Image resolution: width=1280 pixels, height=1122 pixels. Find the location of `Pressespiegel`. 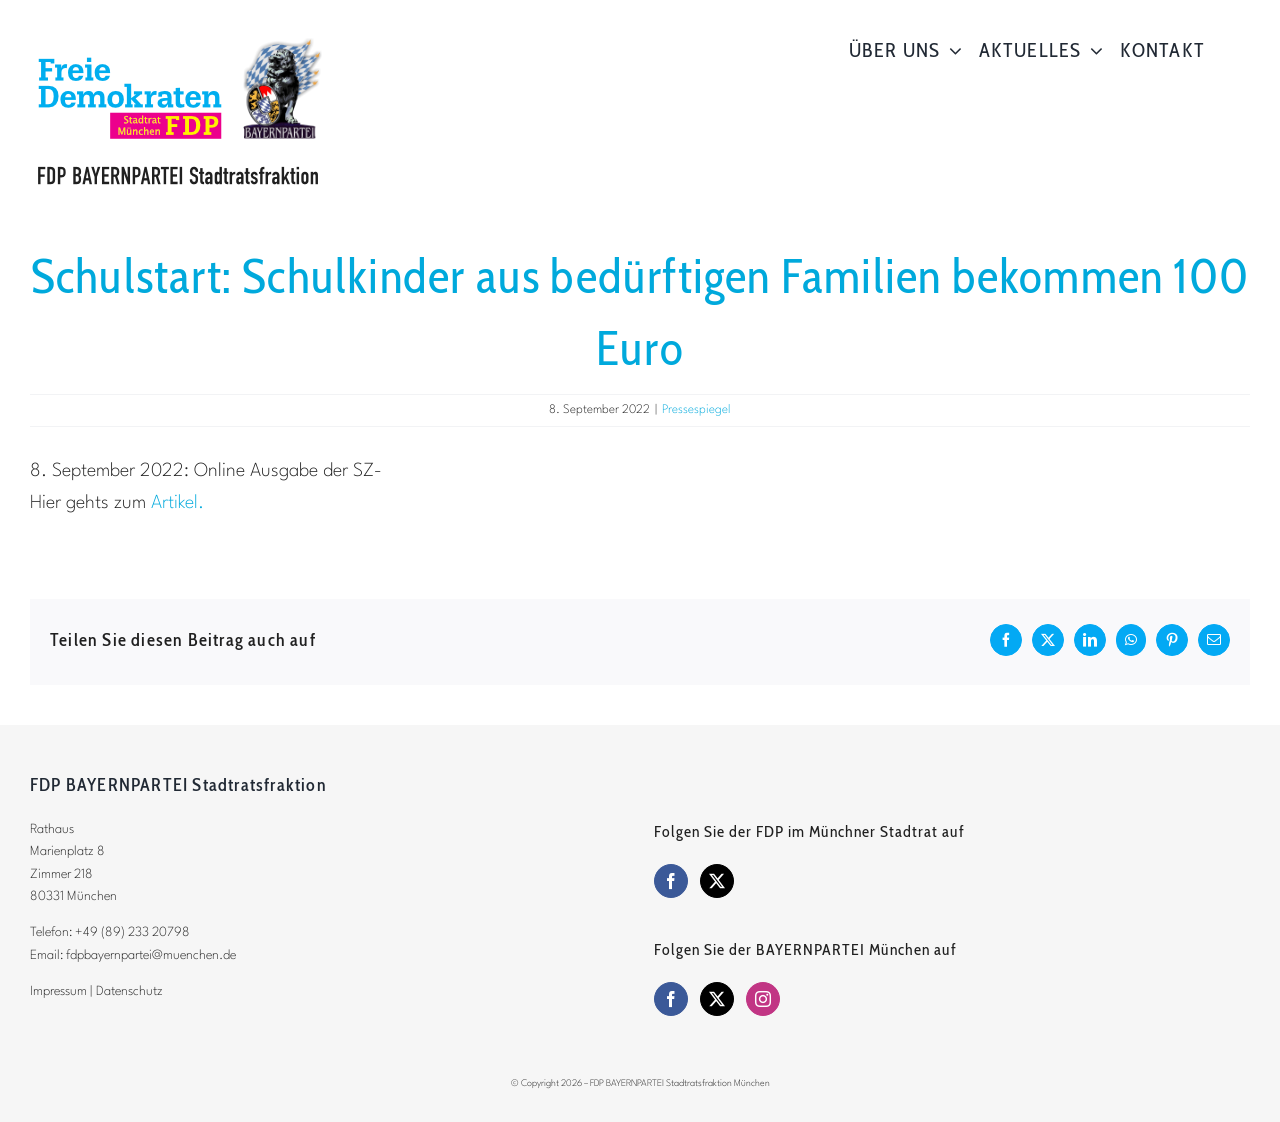

Pressespiegel is located at coordinates (696, 410).